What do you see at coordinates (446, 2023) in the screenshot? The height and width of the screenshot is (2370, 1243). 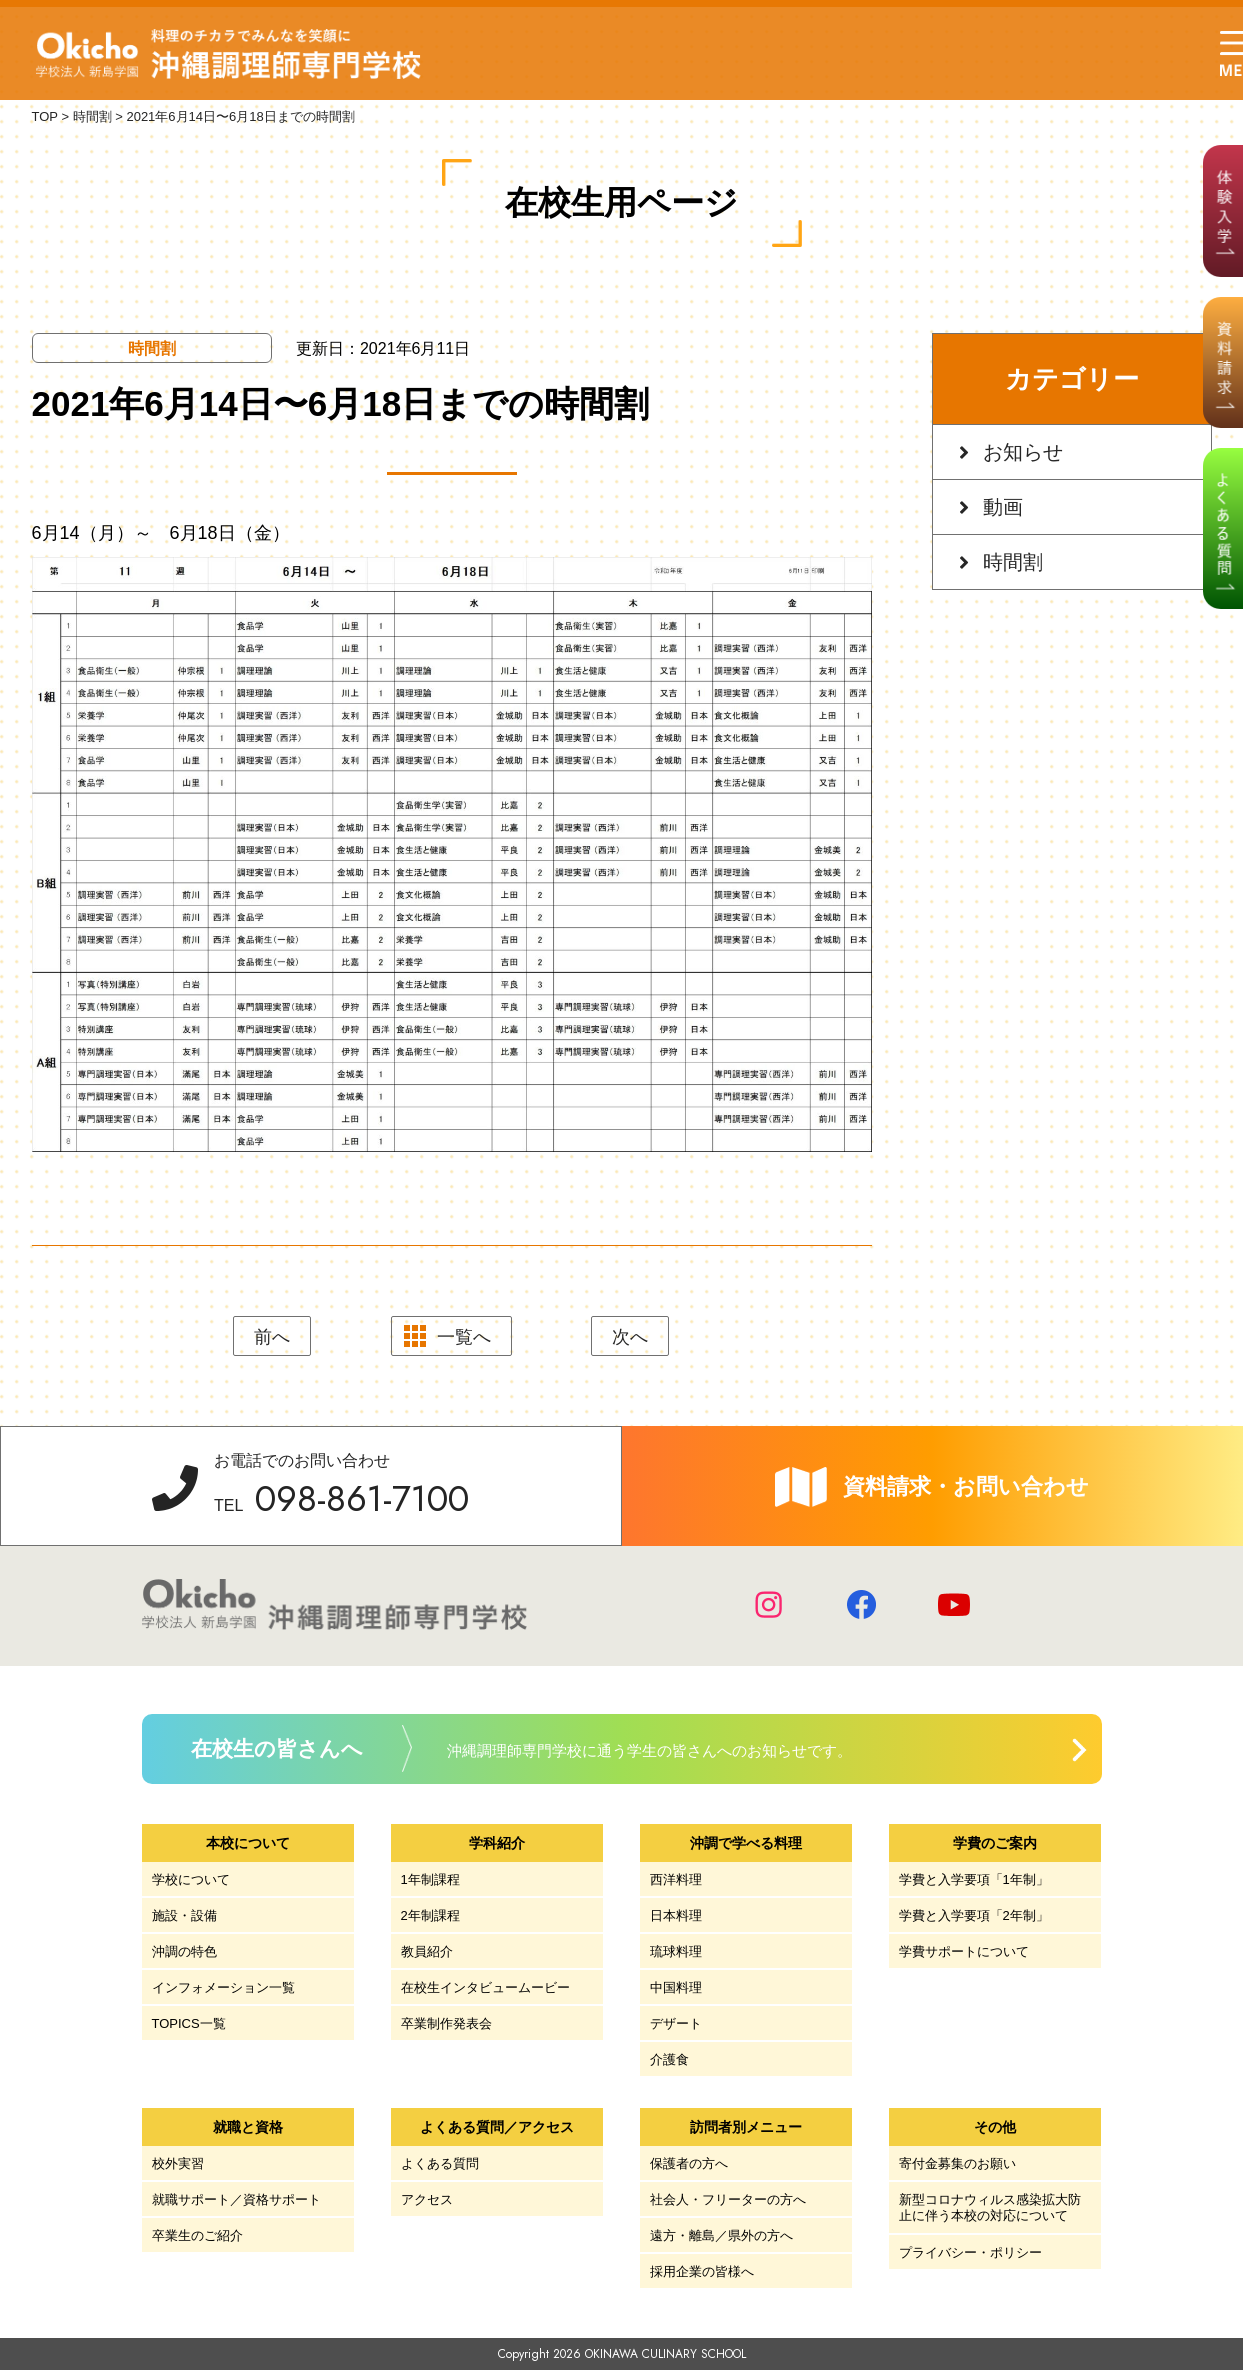 I see `卒業制作発表会` at bounding box center [446, 2023].